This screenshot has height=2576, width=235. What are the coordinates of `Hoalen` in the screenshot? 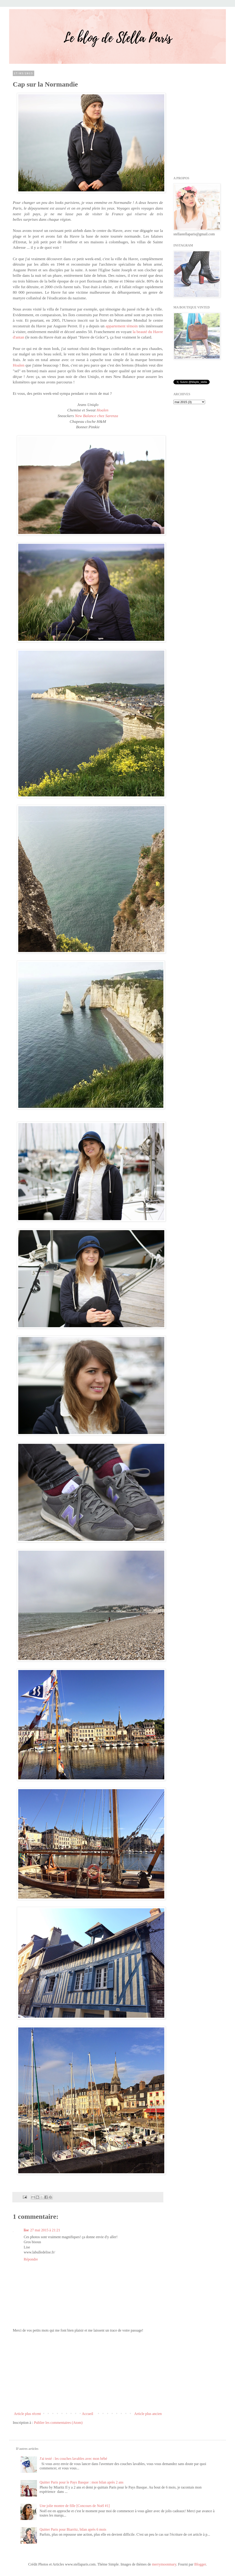 It's located at (18, 365).